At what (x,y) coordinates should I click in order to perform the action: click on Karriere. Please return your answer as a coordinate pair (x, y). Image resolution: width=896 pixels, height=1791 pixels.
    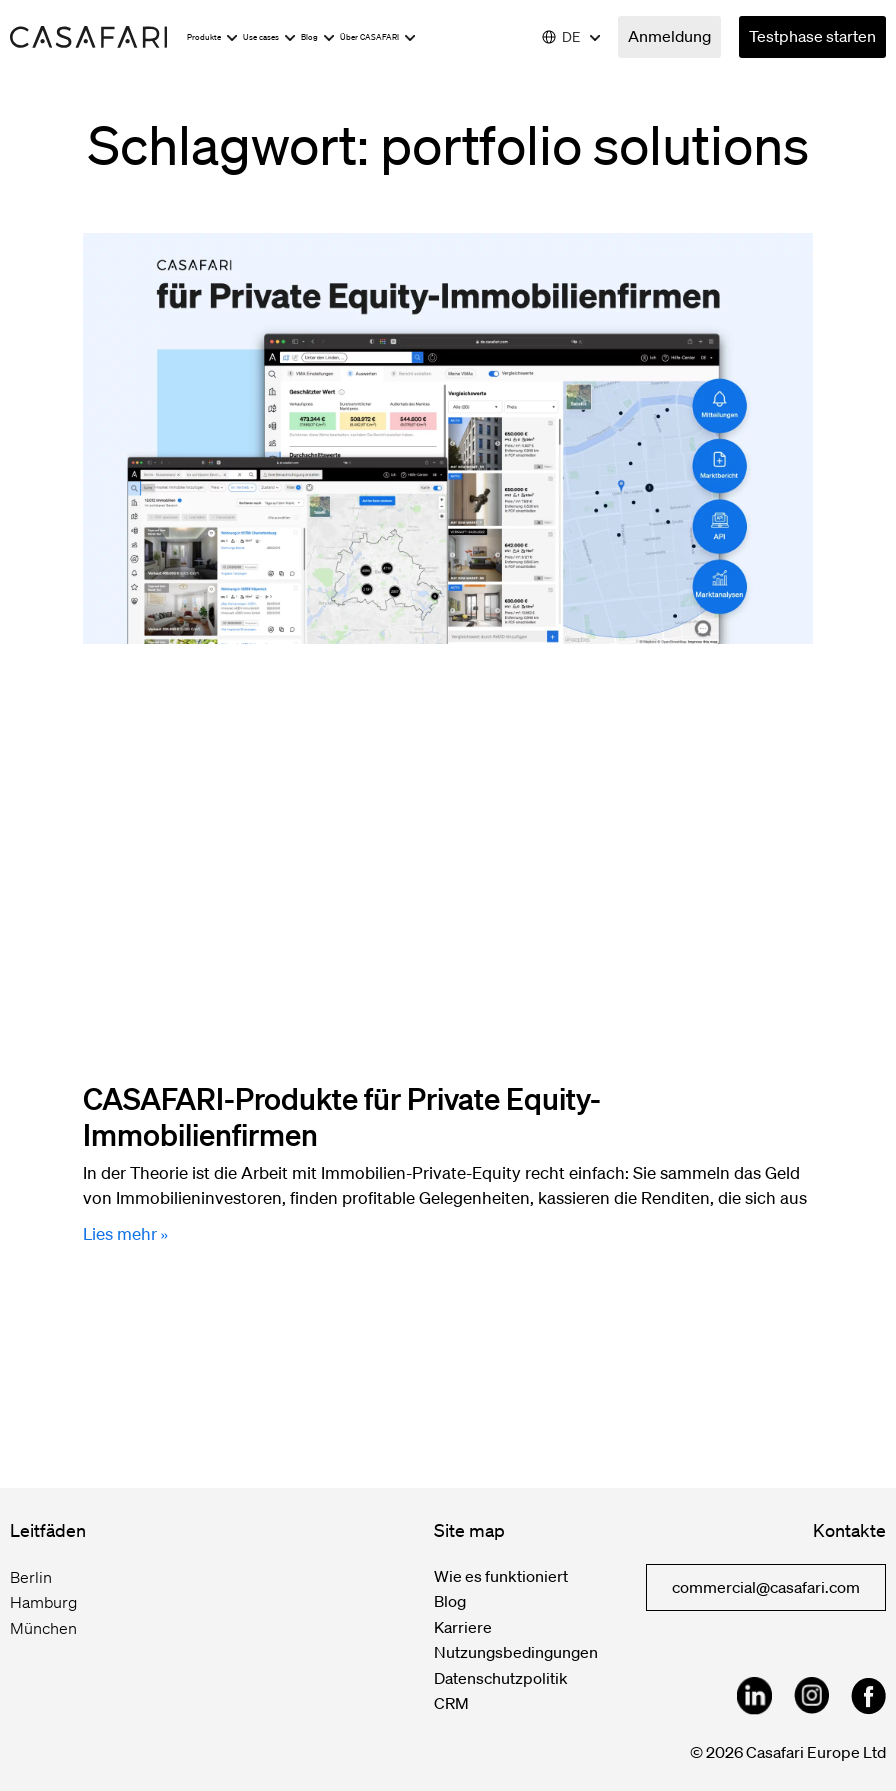
    Looking at the image, I should click on (463, 1627).